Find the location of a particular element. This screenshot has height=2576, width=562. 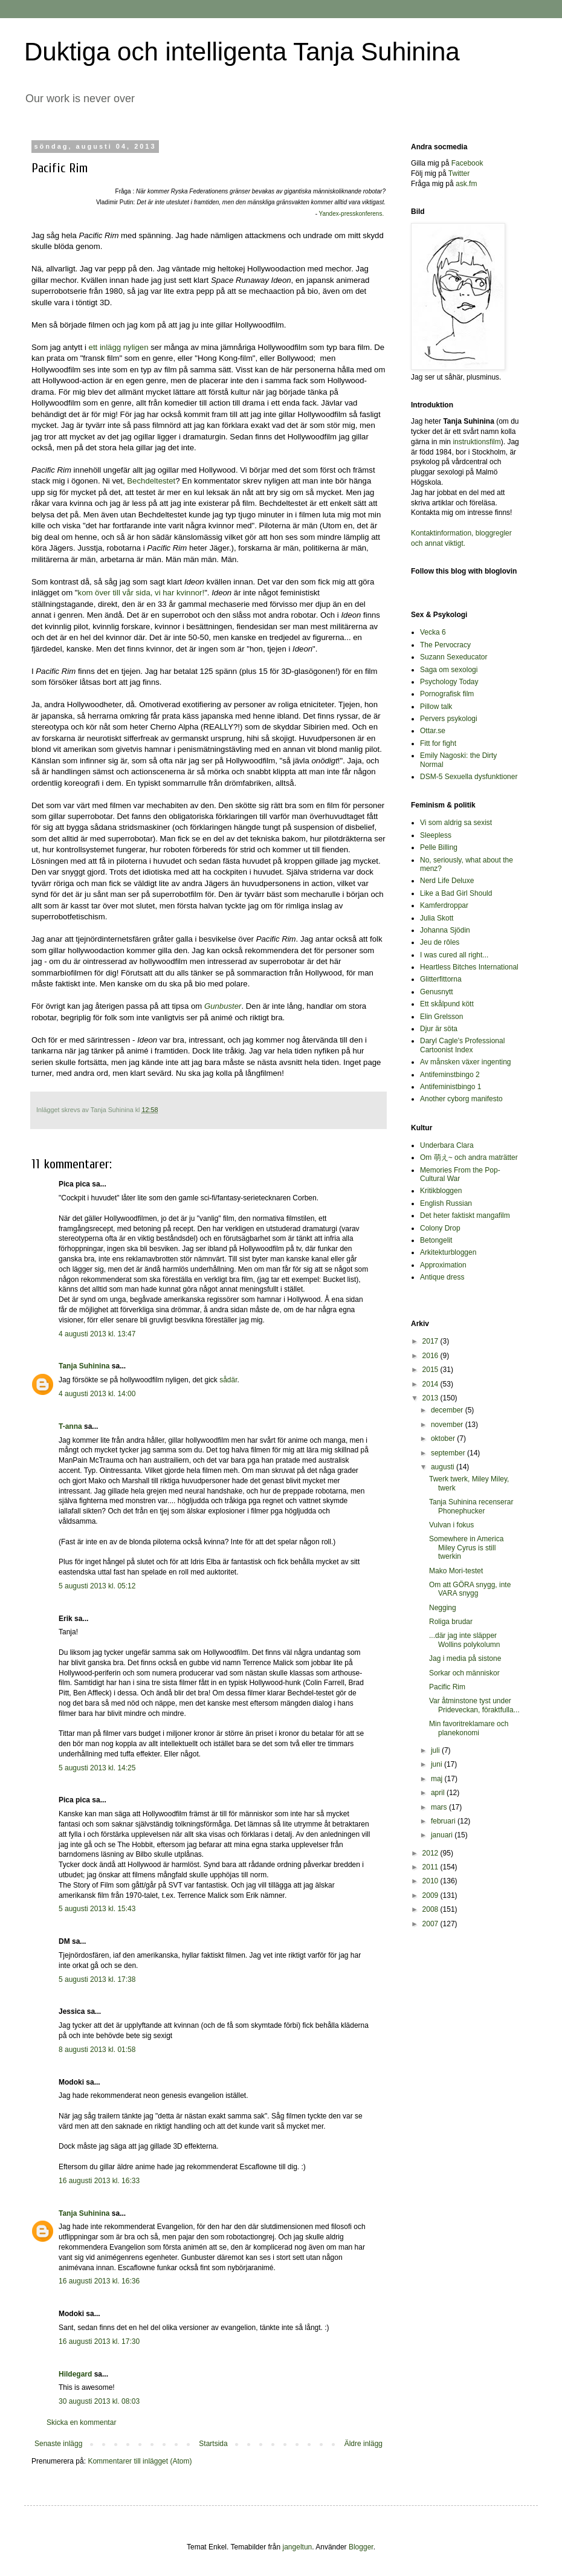

Pacific Rim is located at coordinates (447, 1687).